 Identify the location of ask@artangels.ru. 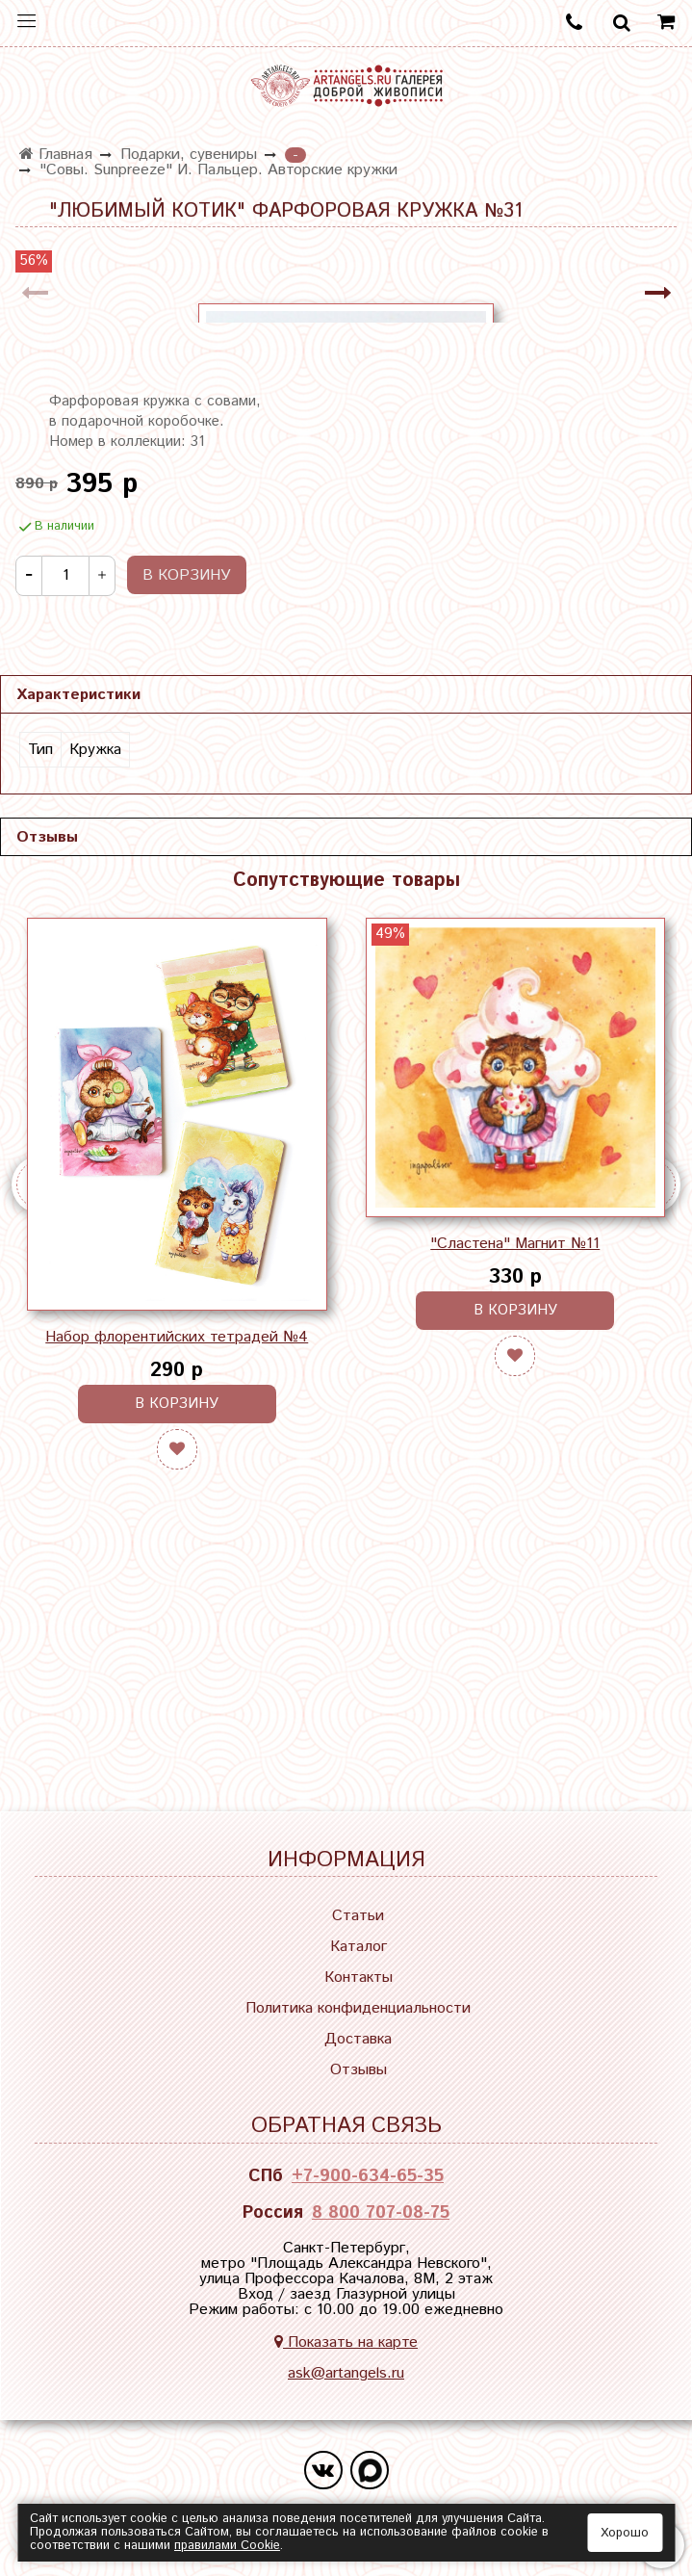
(346, 2383).